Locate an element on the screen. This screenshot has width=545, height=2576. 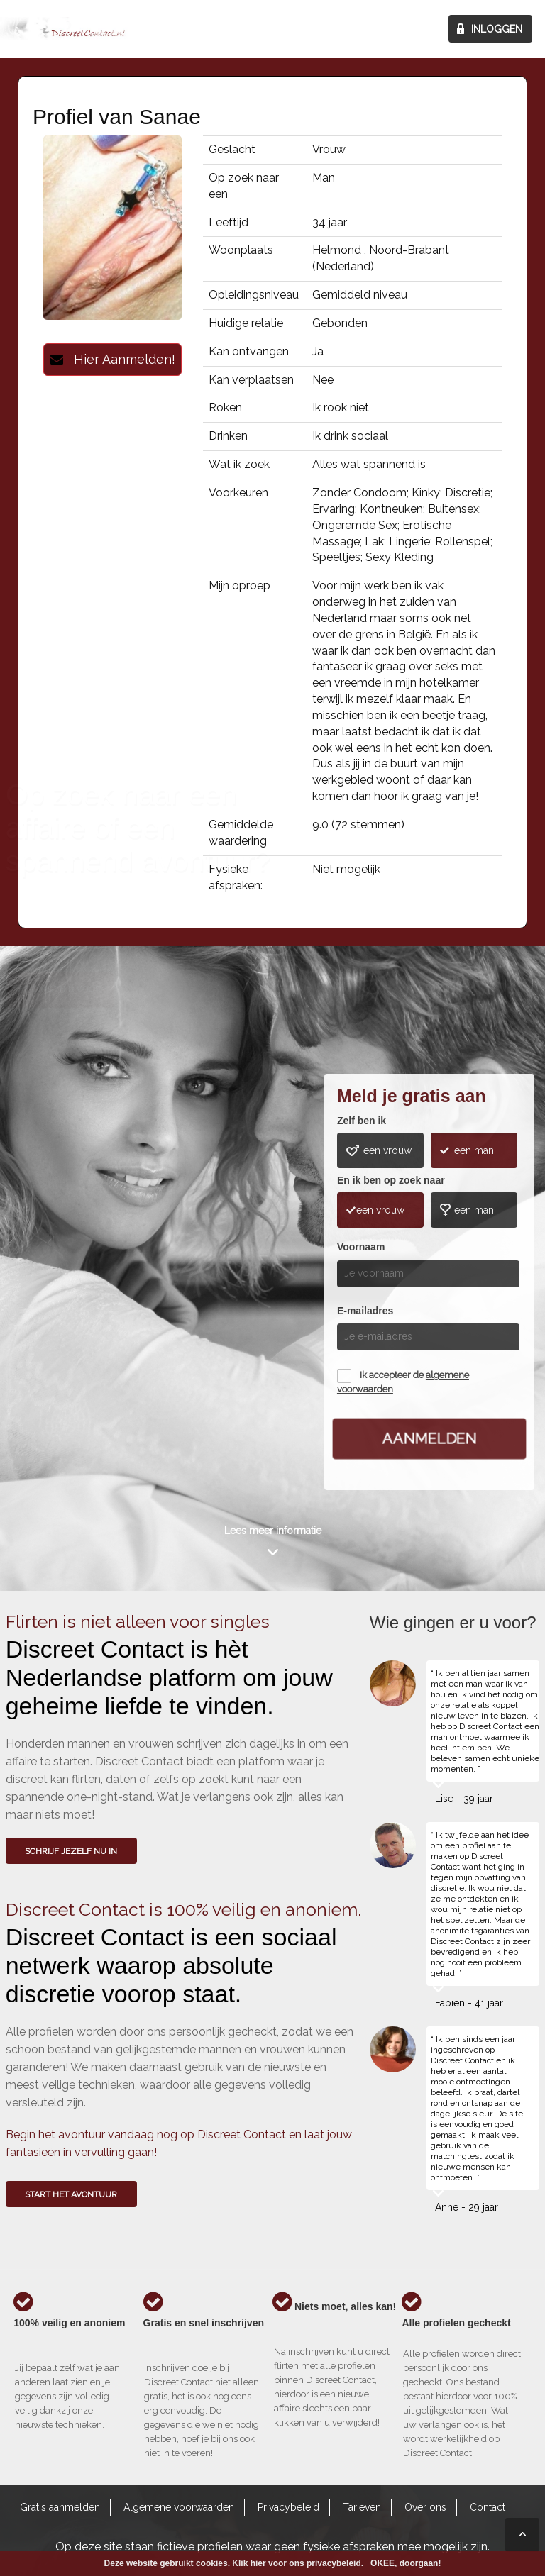
Tarieven is located at coordinates (362, 2507).